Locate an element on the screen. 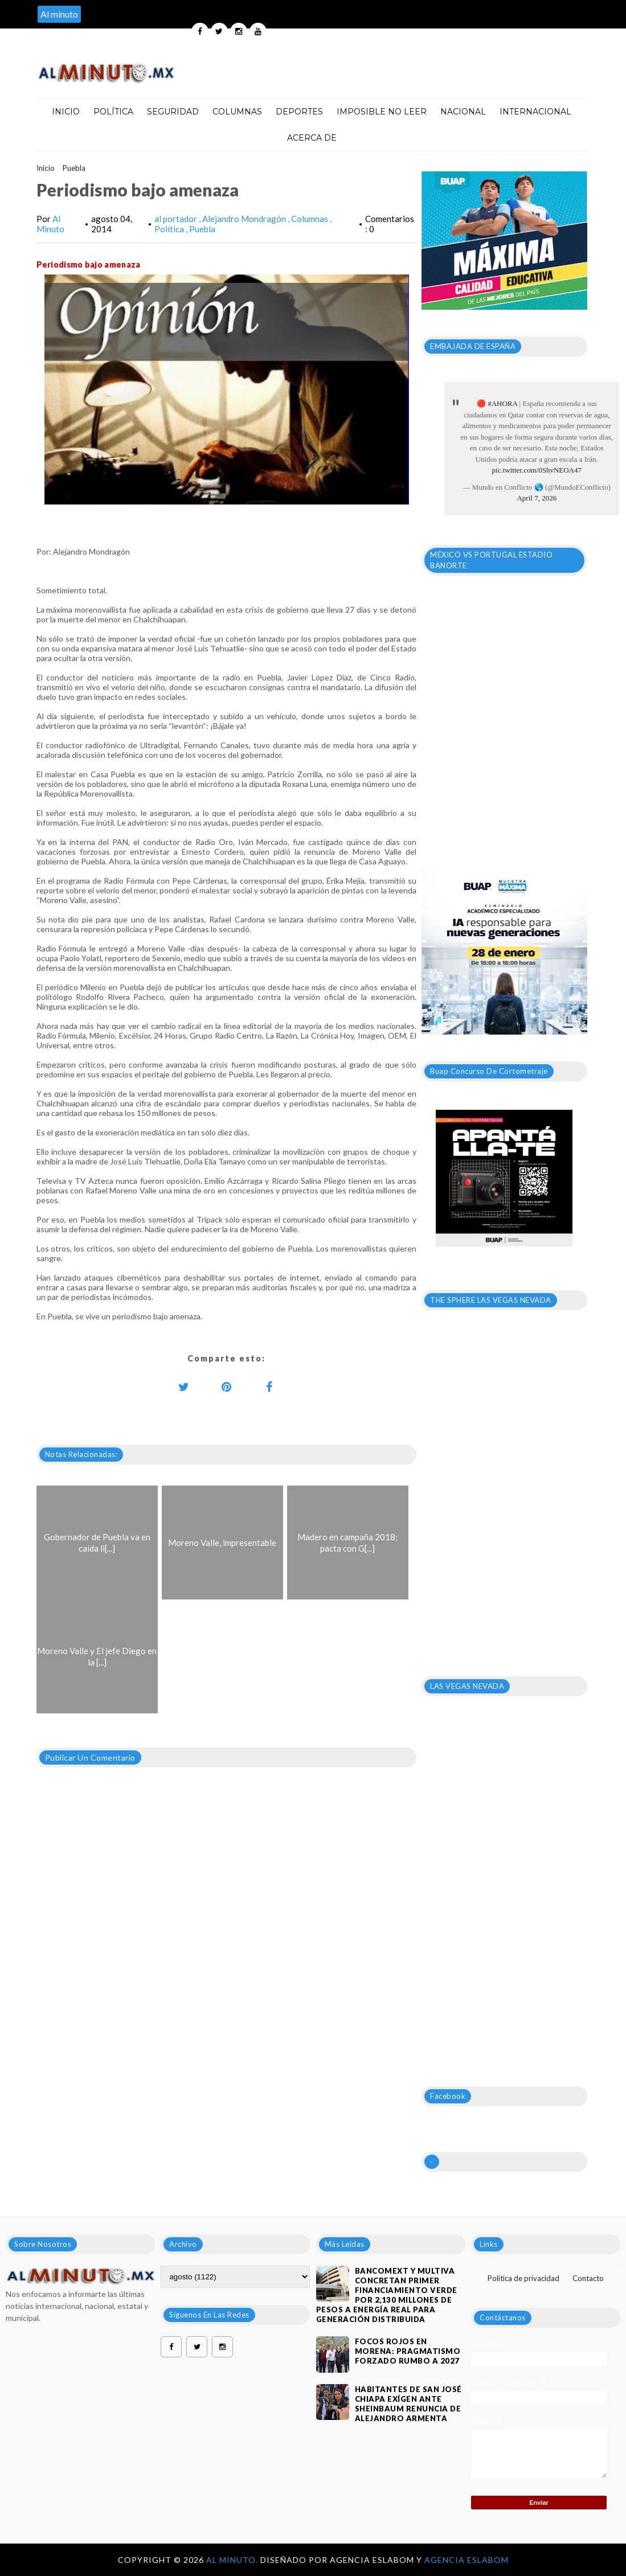 This screenshot has height=2576, width=626. Agencia Eslabom is located at coordinates (466, 2560).